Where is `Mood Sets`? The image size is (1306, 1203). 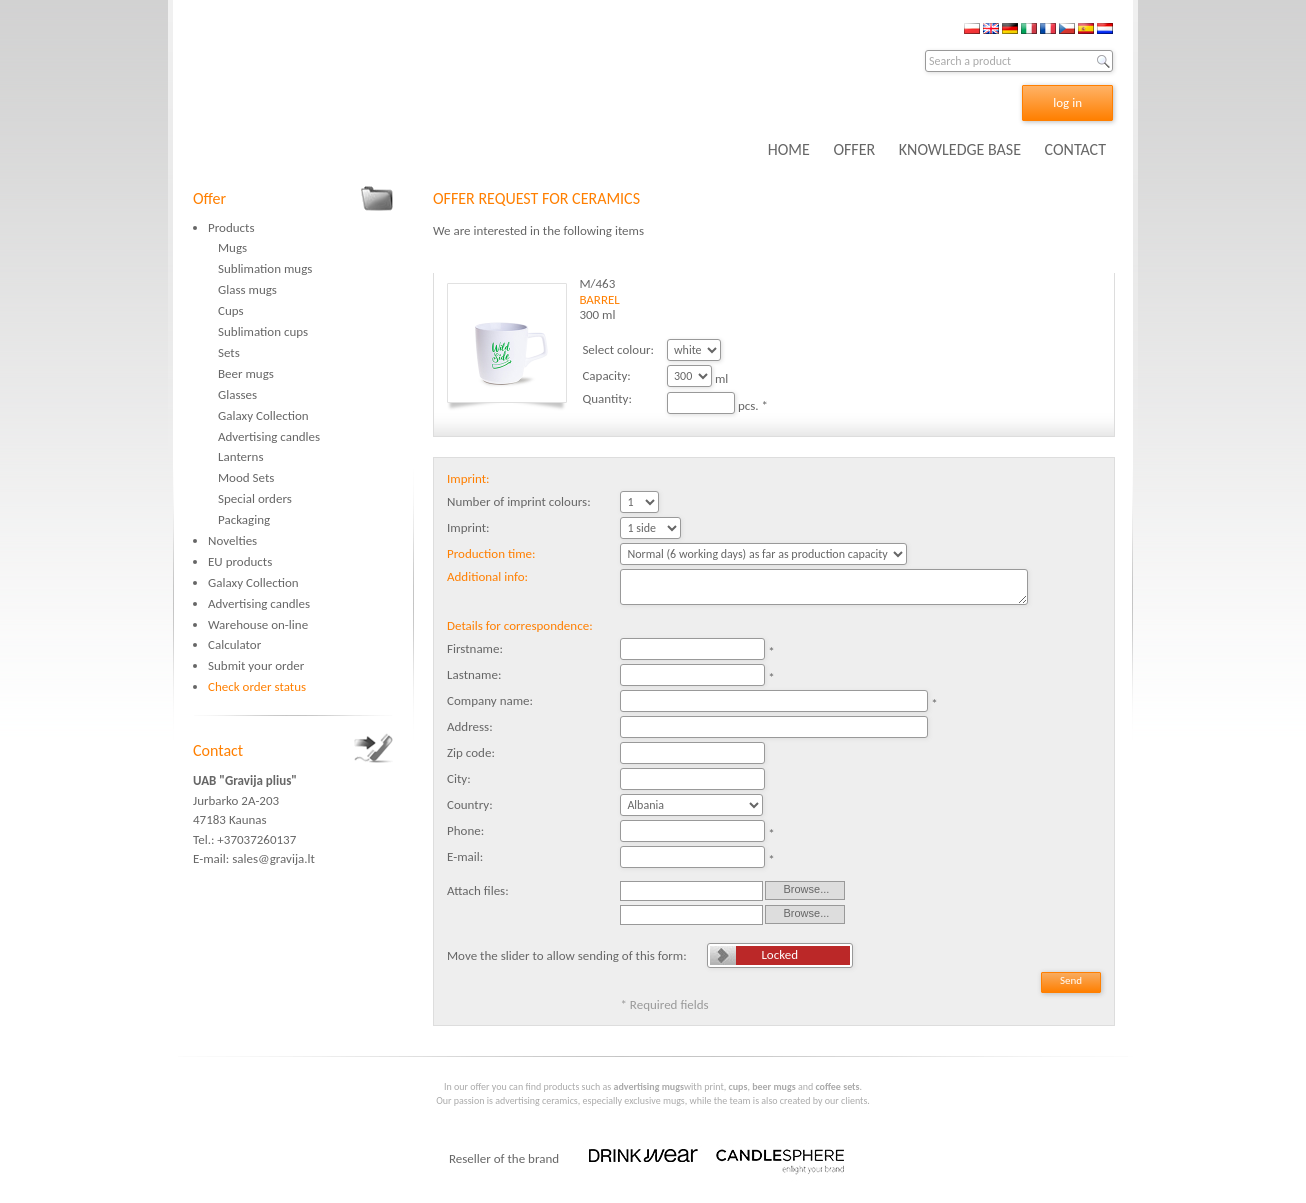
Mood Sets is located at coordinates (246, 477).